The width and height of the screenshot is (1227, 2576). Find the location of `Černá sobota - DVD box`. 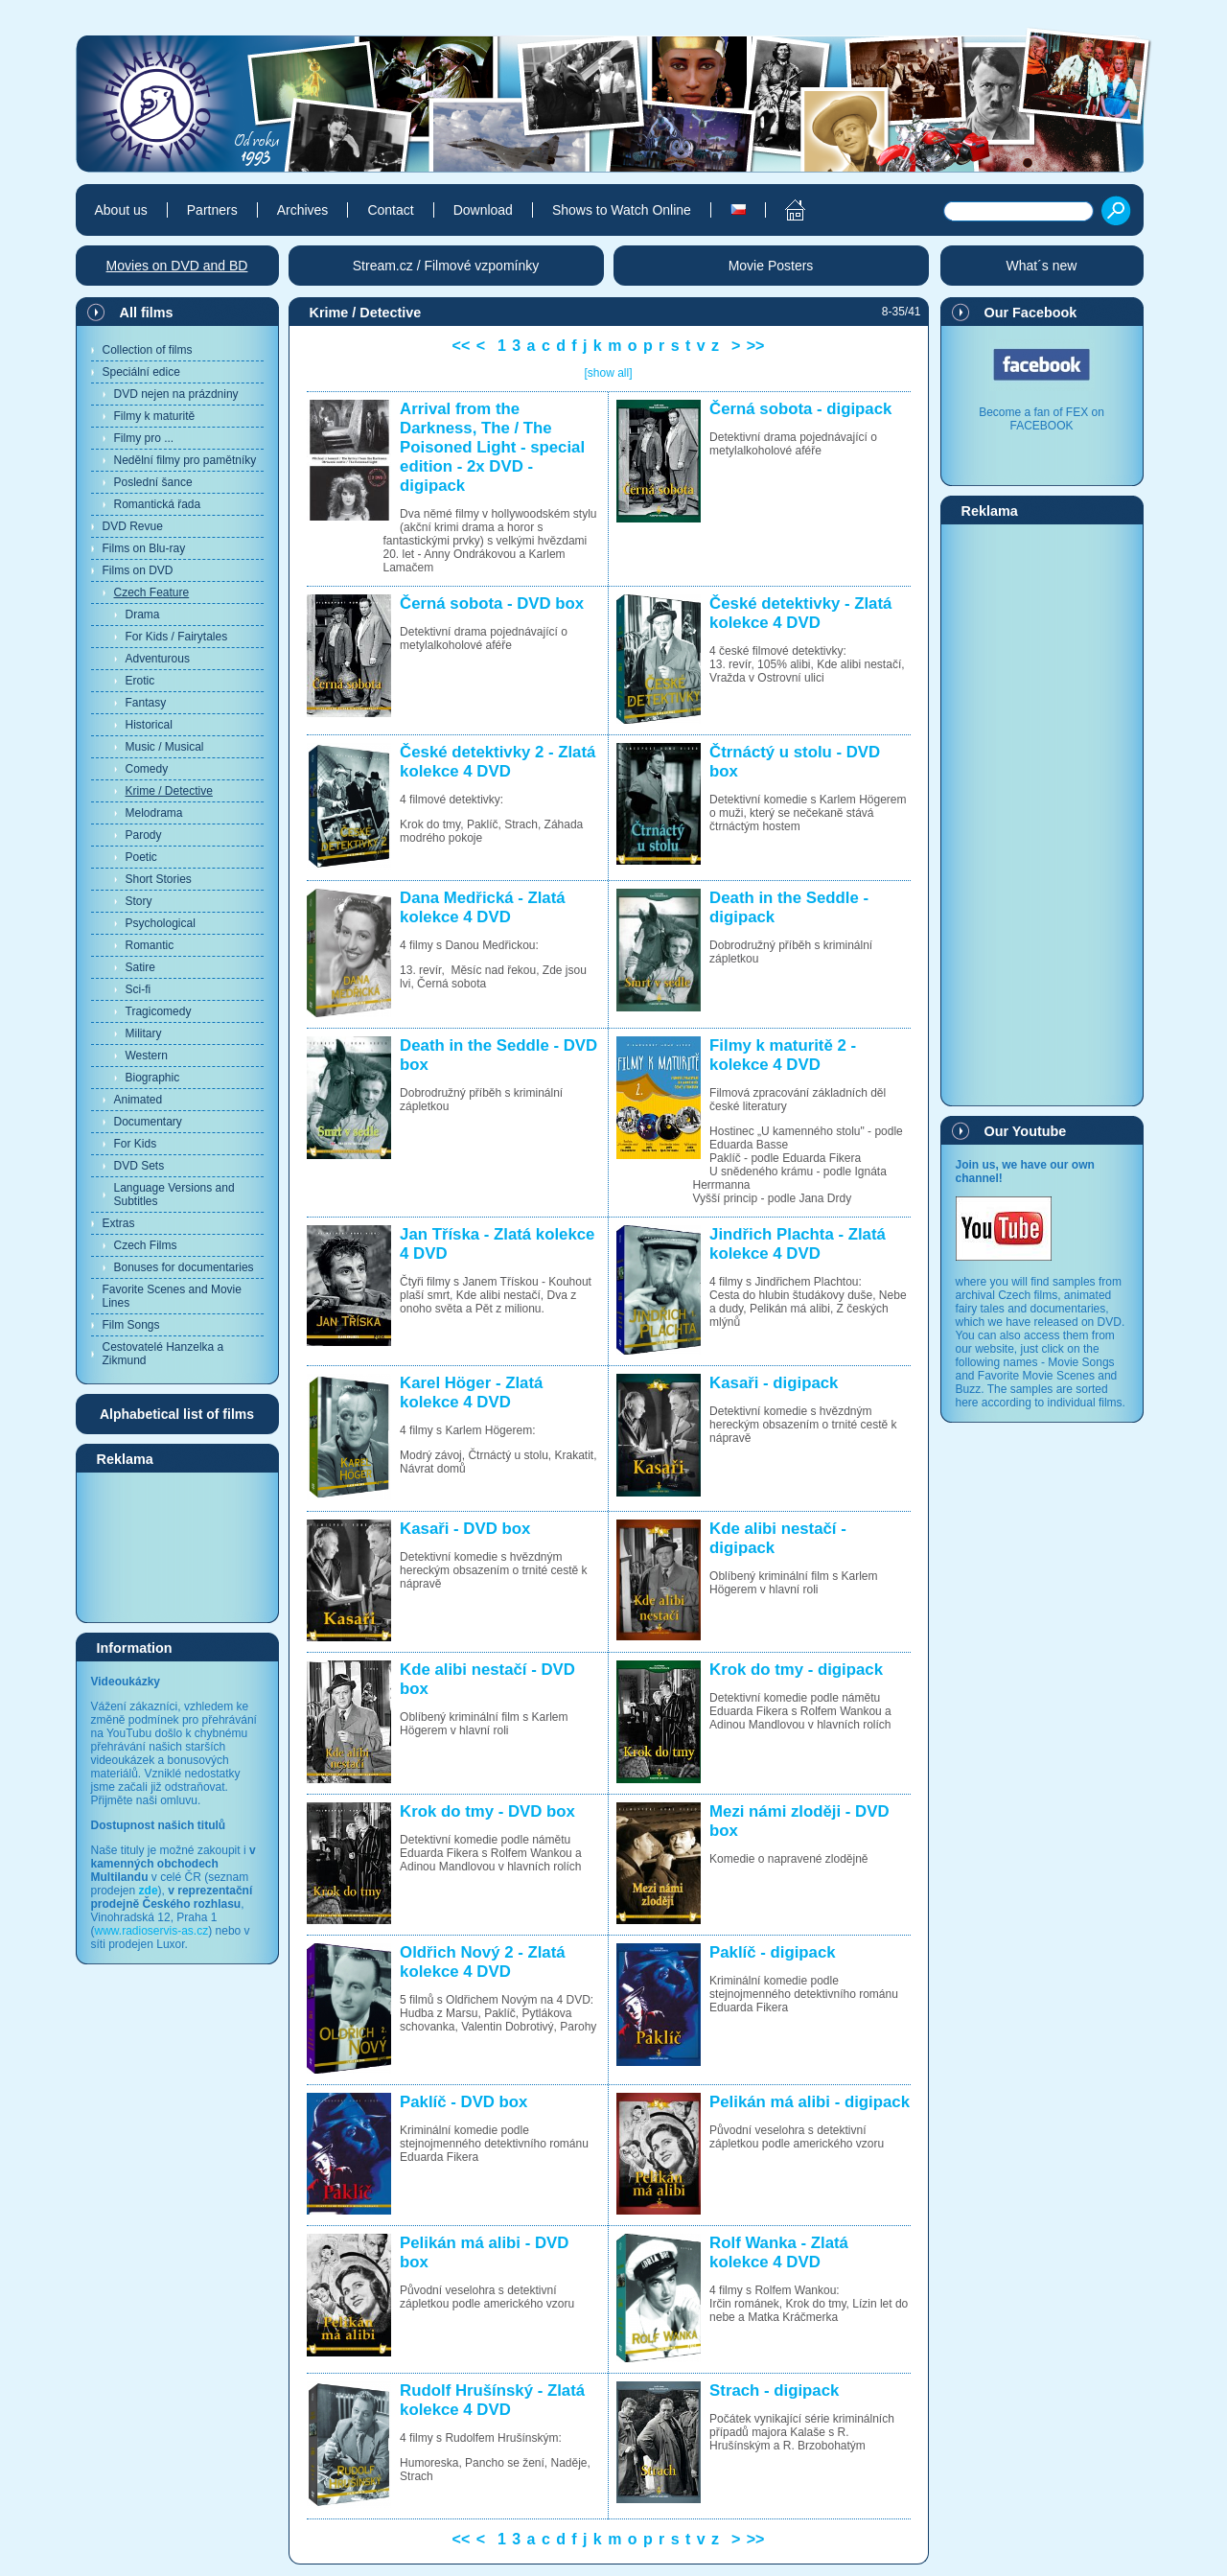

Černá sobota - DVD box is located at coordinates (492, 603).